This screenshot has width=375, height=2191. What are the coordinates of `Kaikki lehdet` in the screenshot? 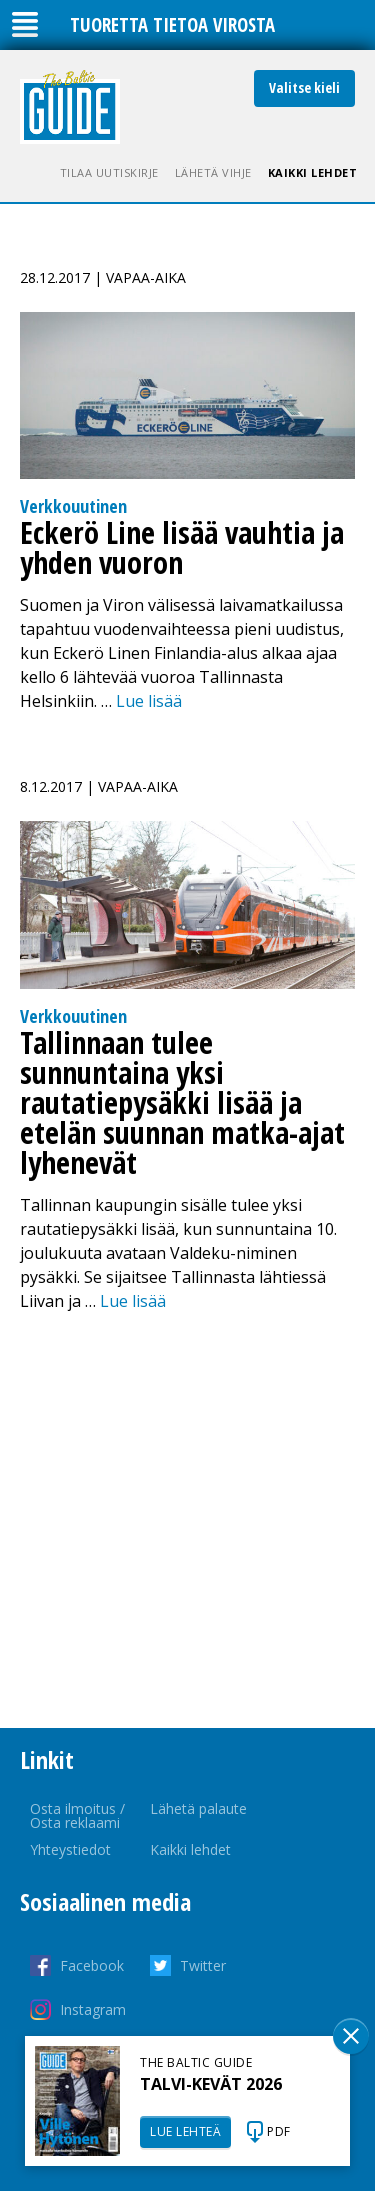 It's located at (313, 172).